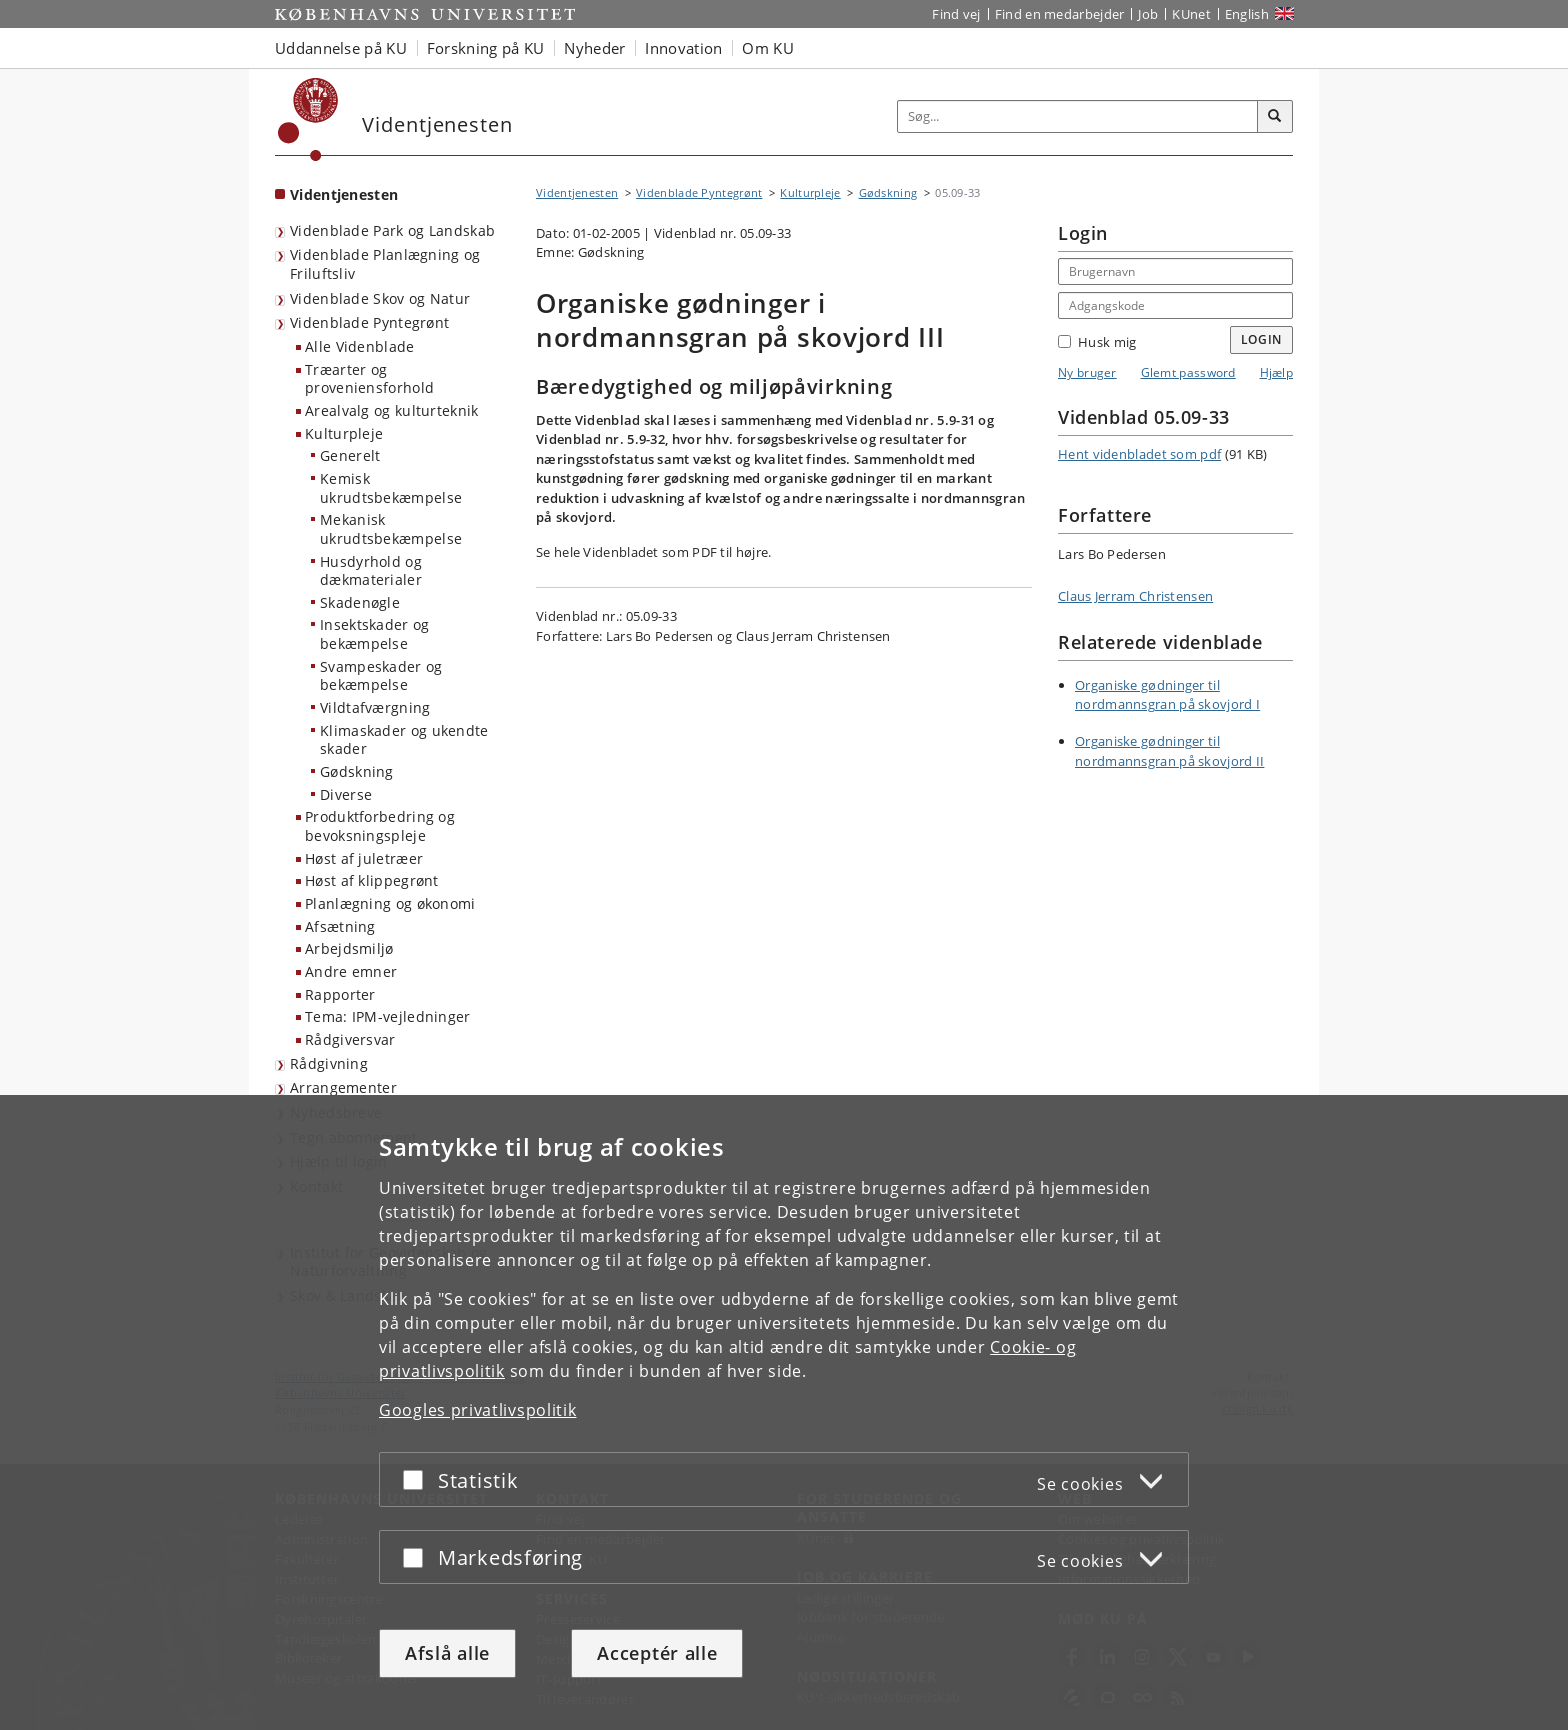 This screenshot has height=1730, width=1568. I want to click on Husk mig, so click(1097, 342).